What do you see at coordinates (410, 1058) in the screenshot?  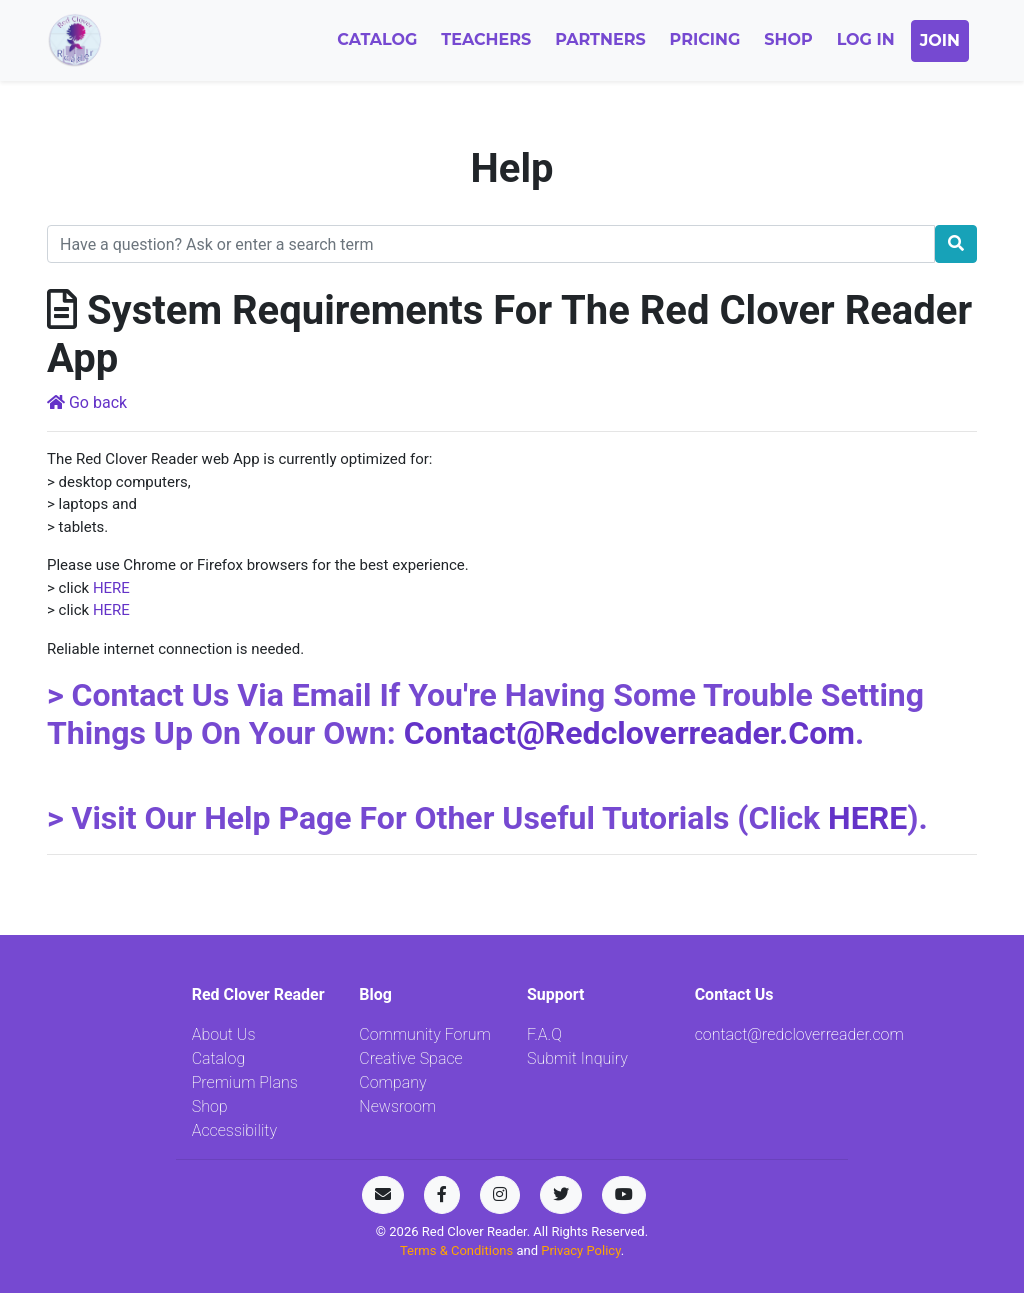 I see `Creative Space` at bounding box center [410, 1058].